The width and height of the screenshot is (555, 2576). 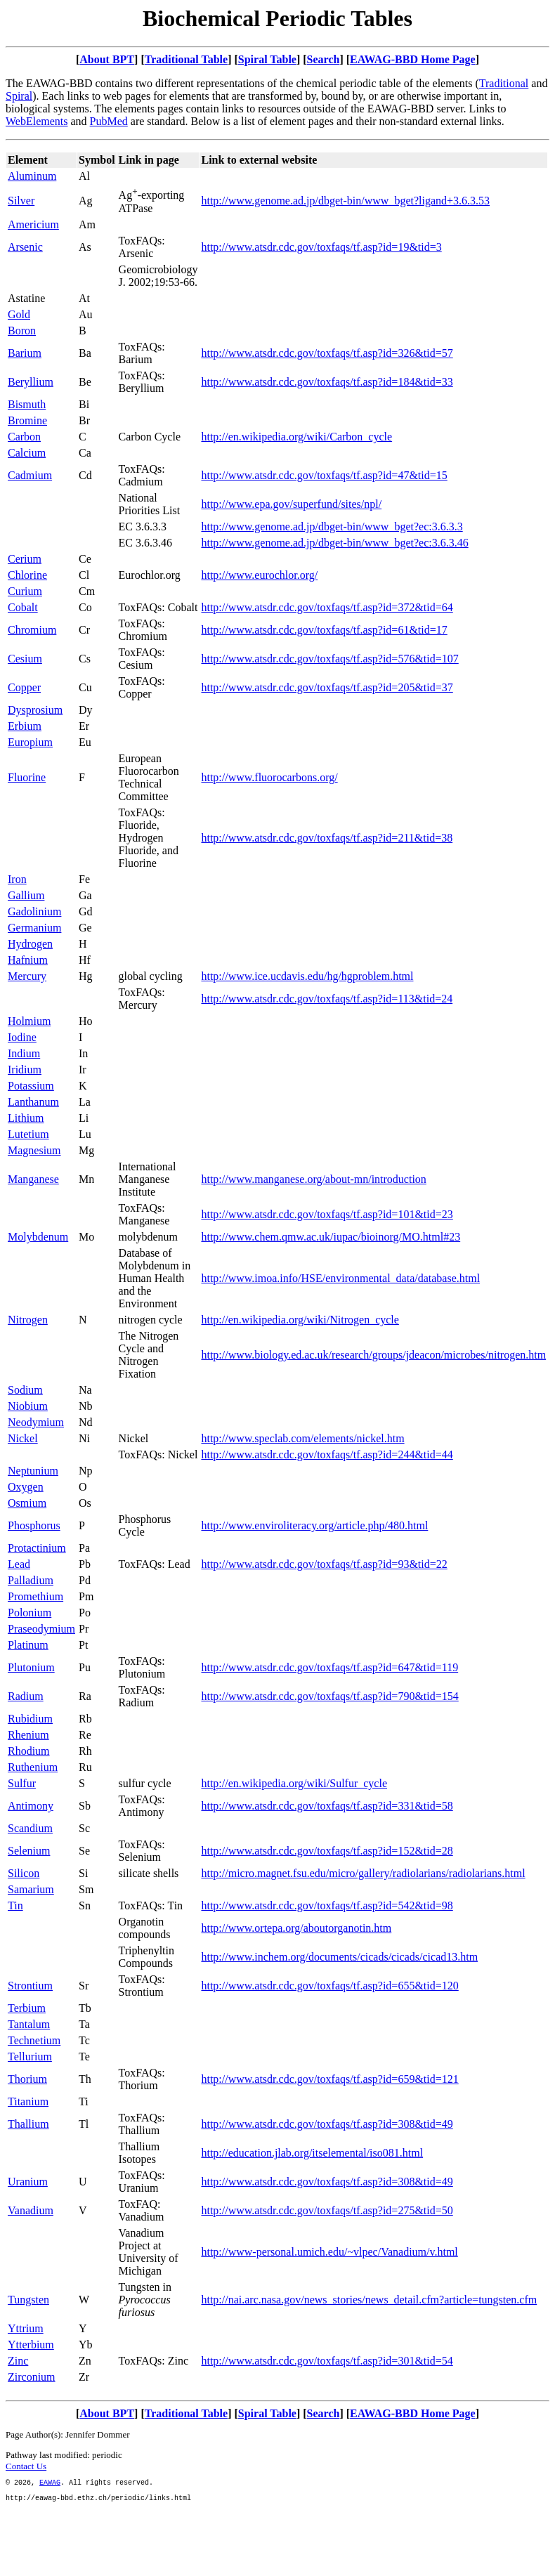 I want to click on Holmium, so click(x=29, y=1021).